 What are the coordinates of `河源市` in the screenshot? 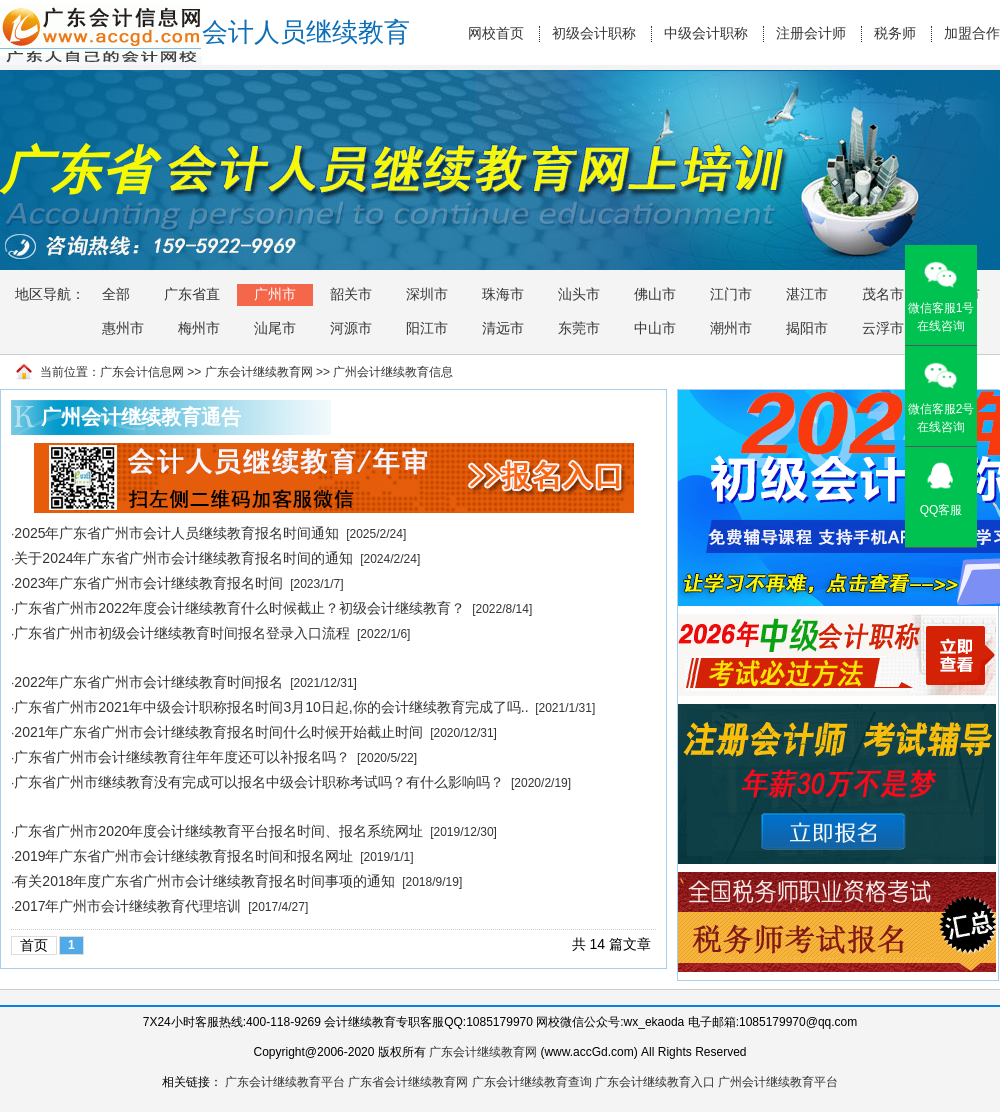 It's located at (351, 328).